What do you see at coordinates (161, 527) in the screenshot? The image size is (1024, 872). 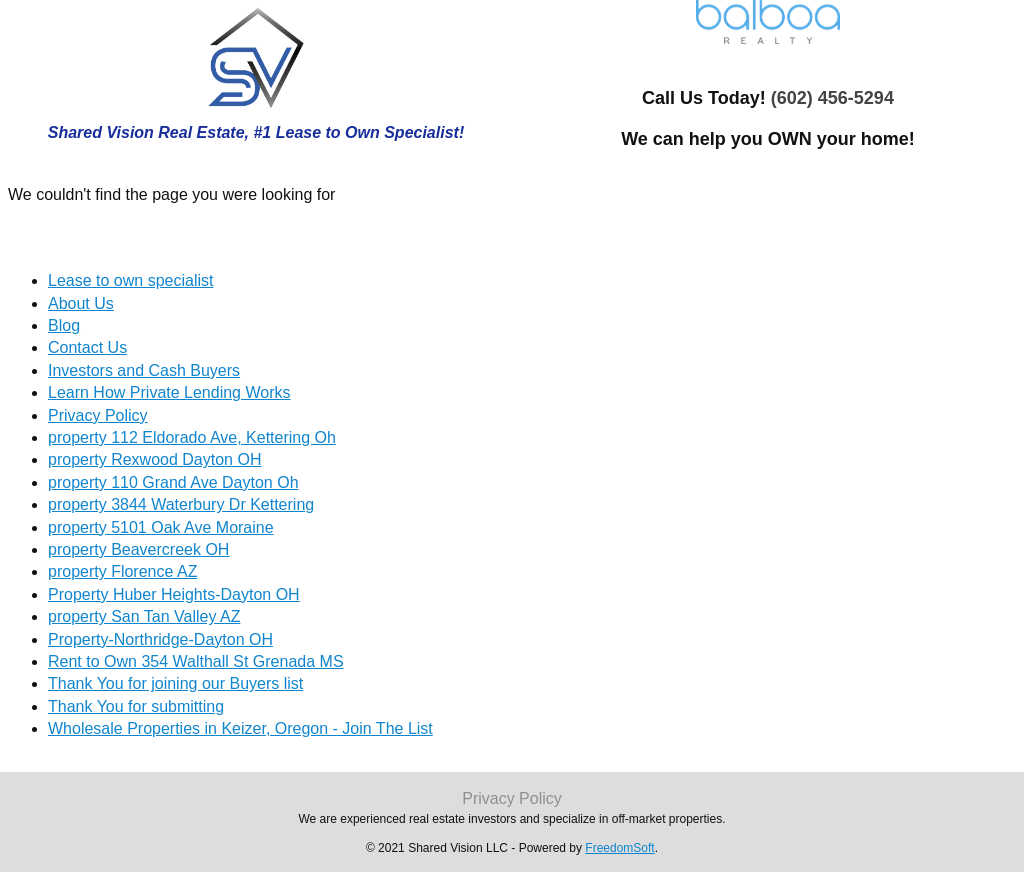 I see `property 5101 Oak Ave Moraine` at bounding box center [161, 527].